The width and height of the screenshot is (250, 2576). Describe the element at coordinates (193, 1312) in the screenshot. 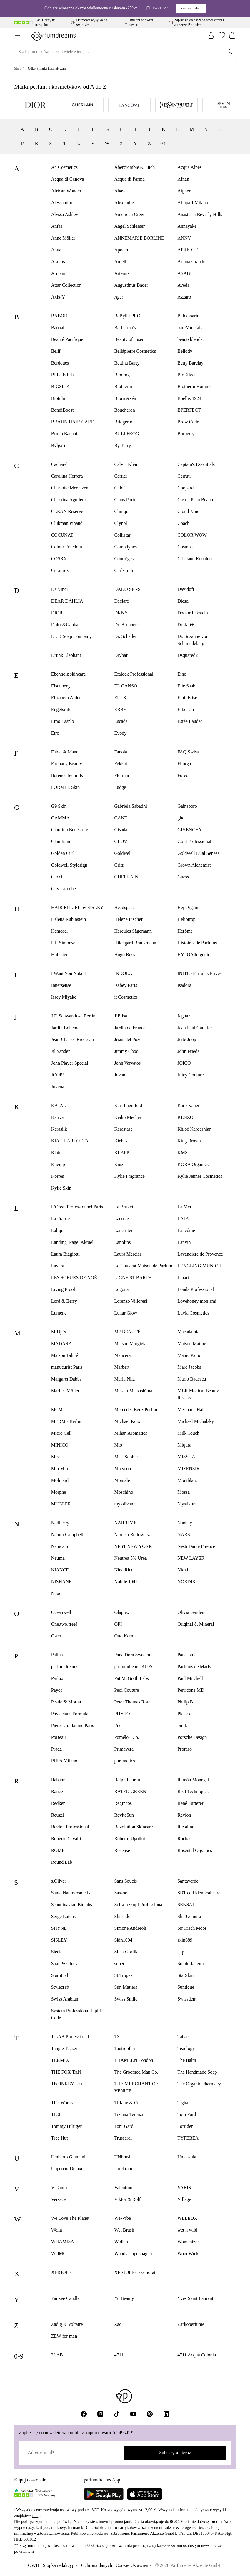

I see `Luvia Cosmetics` at that location.